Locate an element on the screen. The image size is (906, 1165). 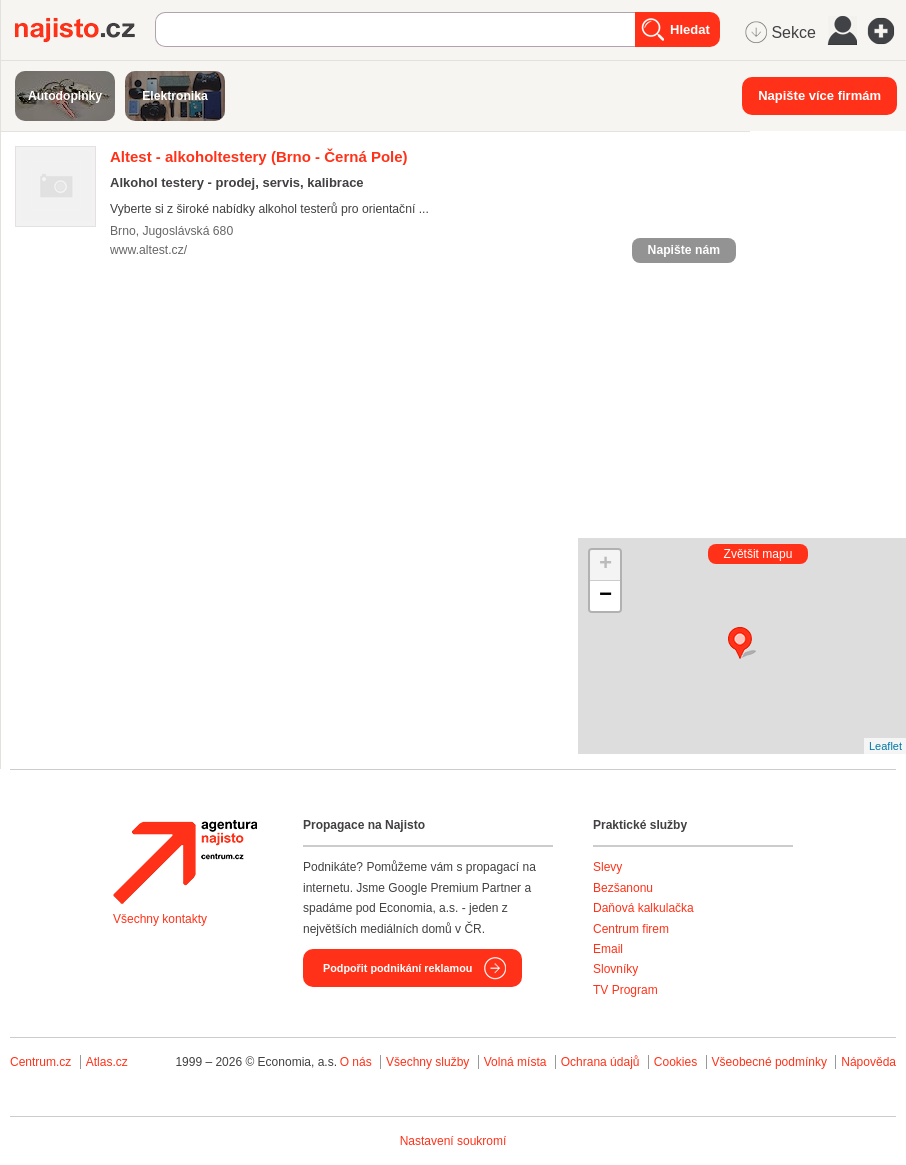
Napište více firmám is located at coordinates (819, 95).